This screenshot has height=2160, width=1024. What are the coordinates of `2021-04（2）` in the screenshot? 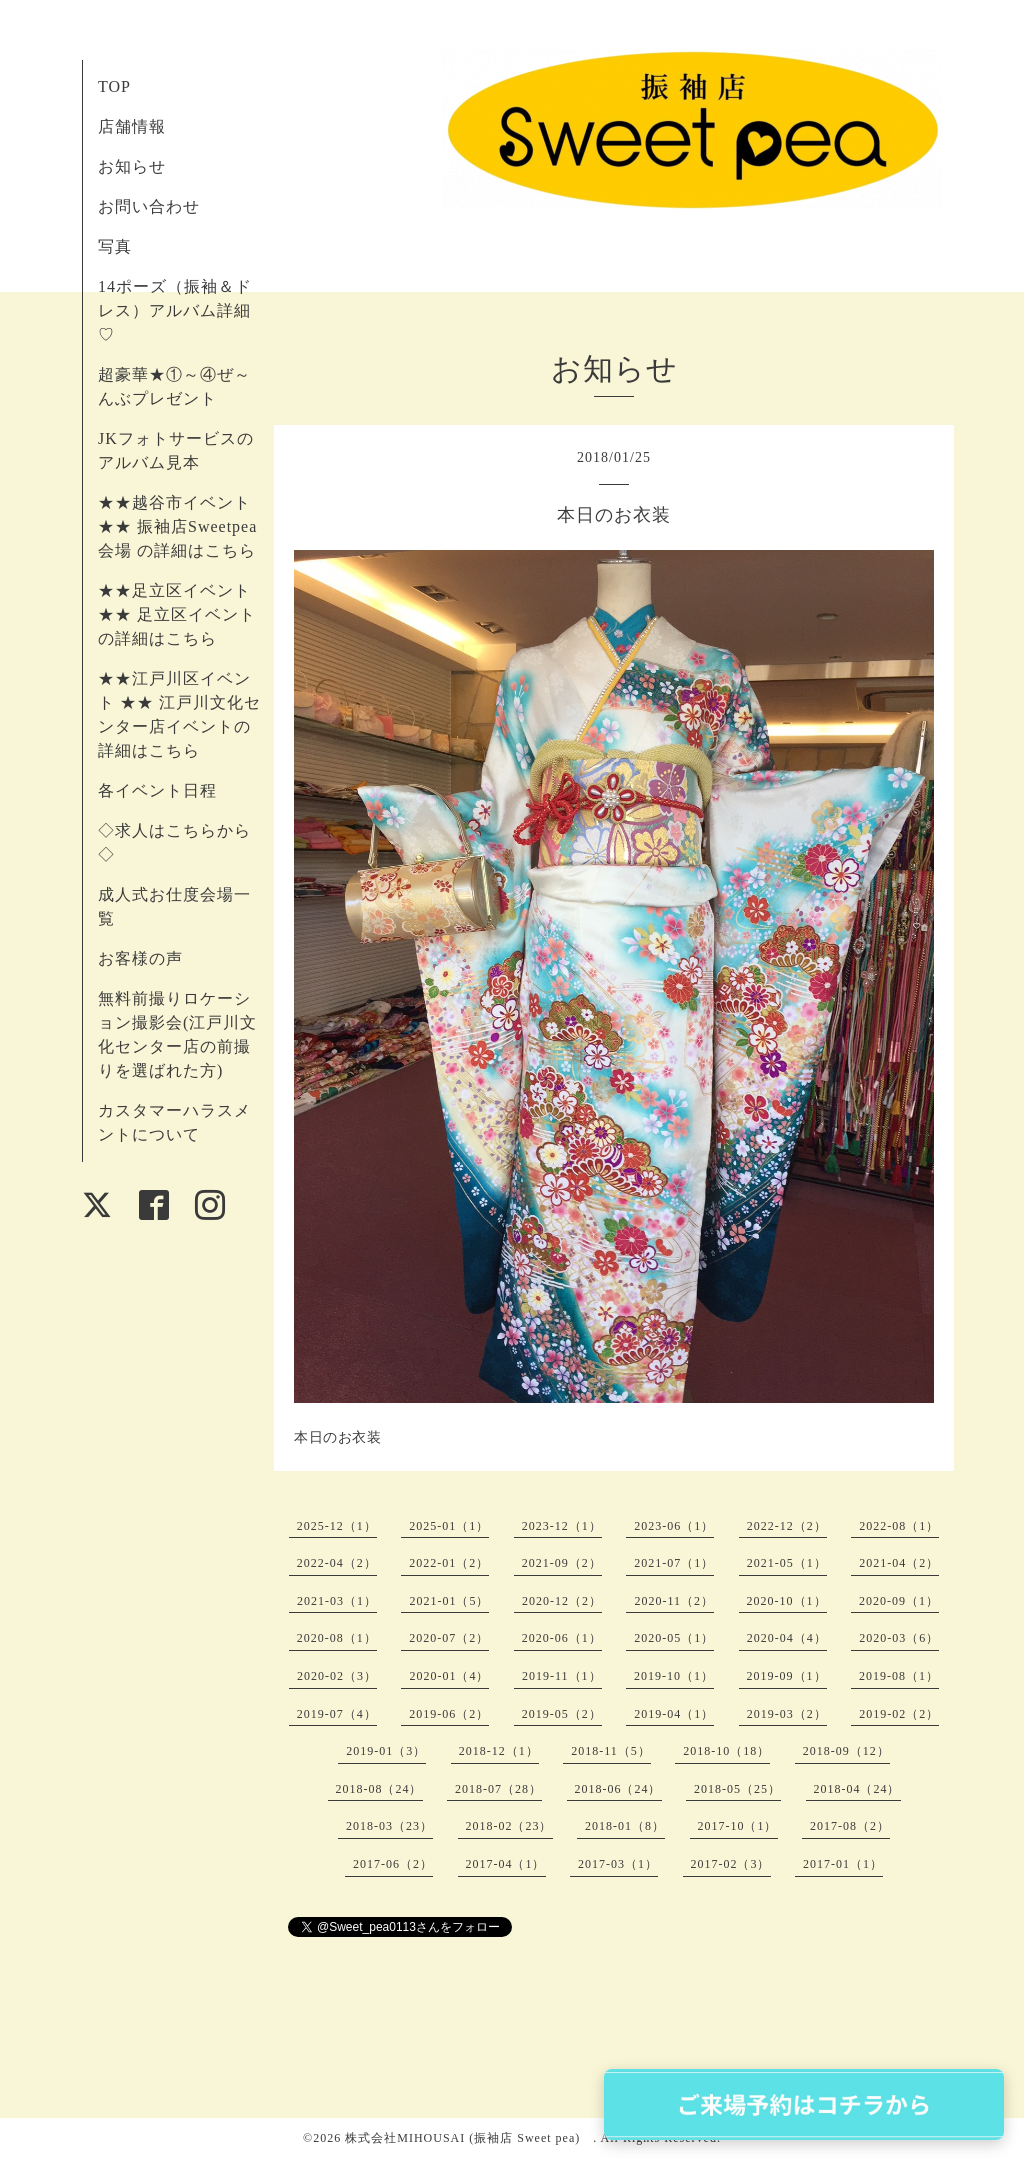 It's located at (899, 1563).